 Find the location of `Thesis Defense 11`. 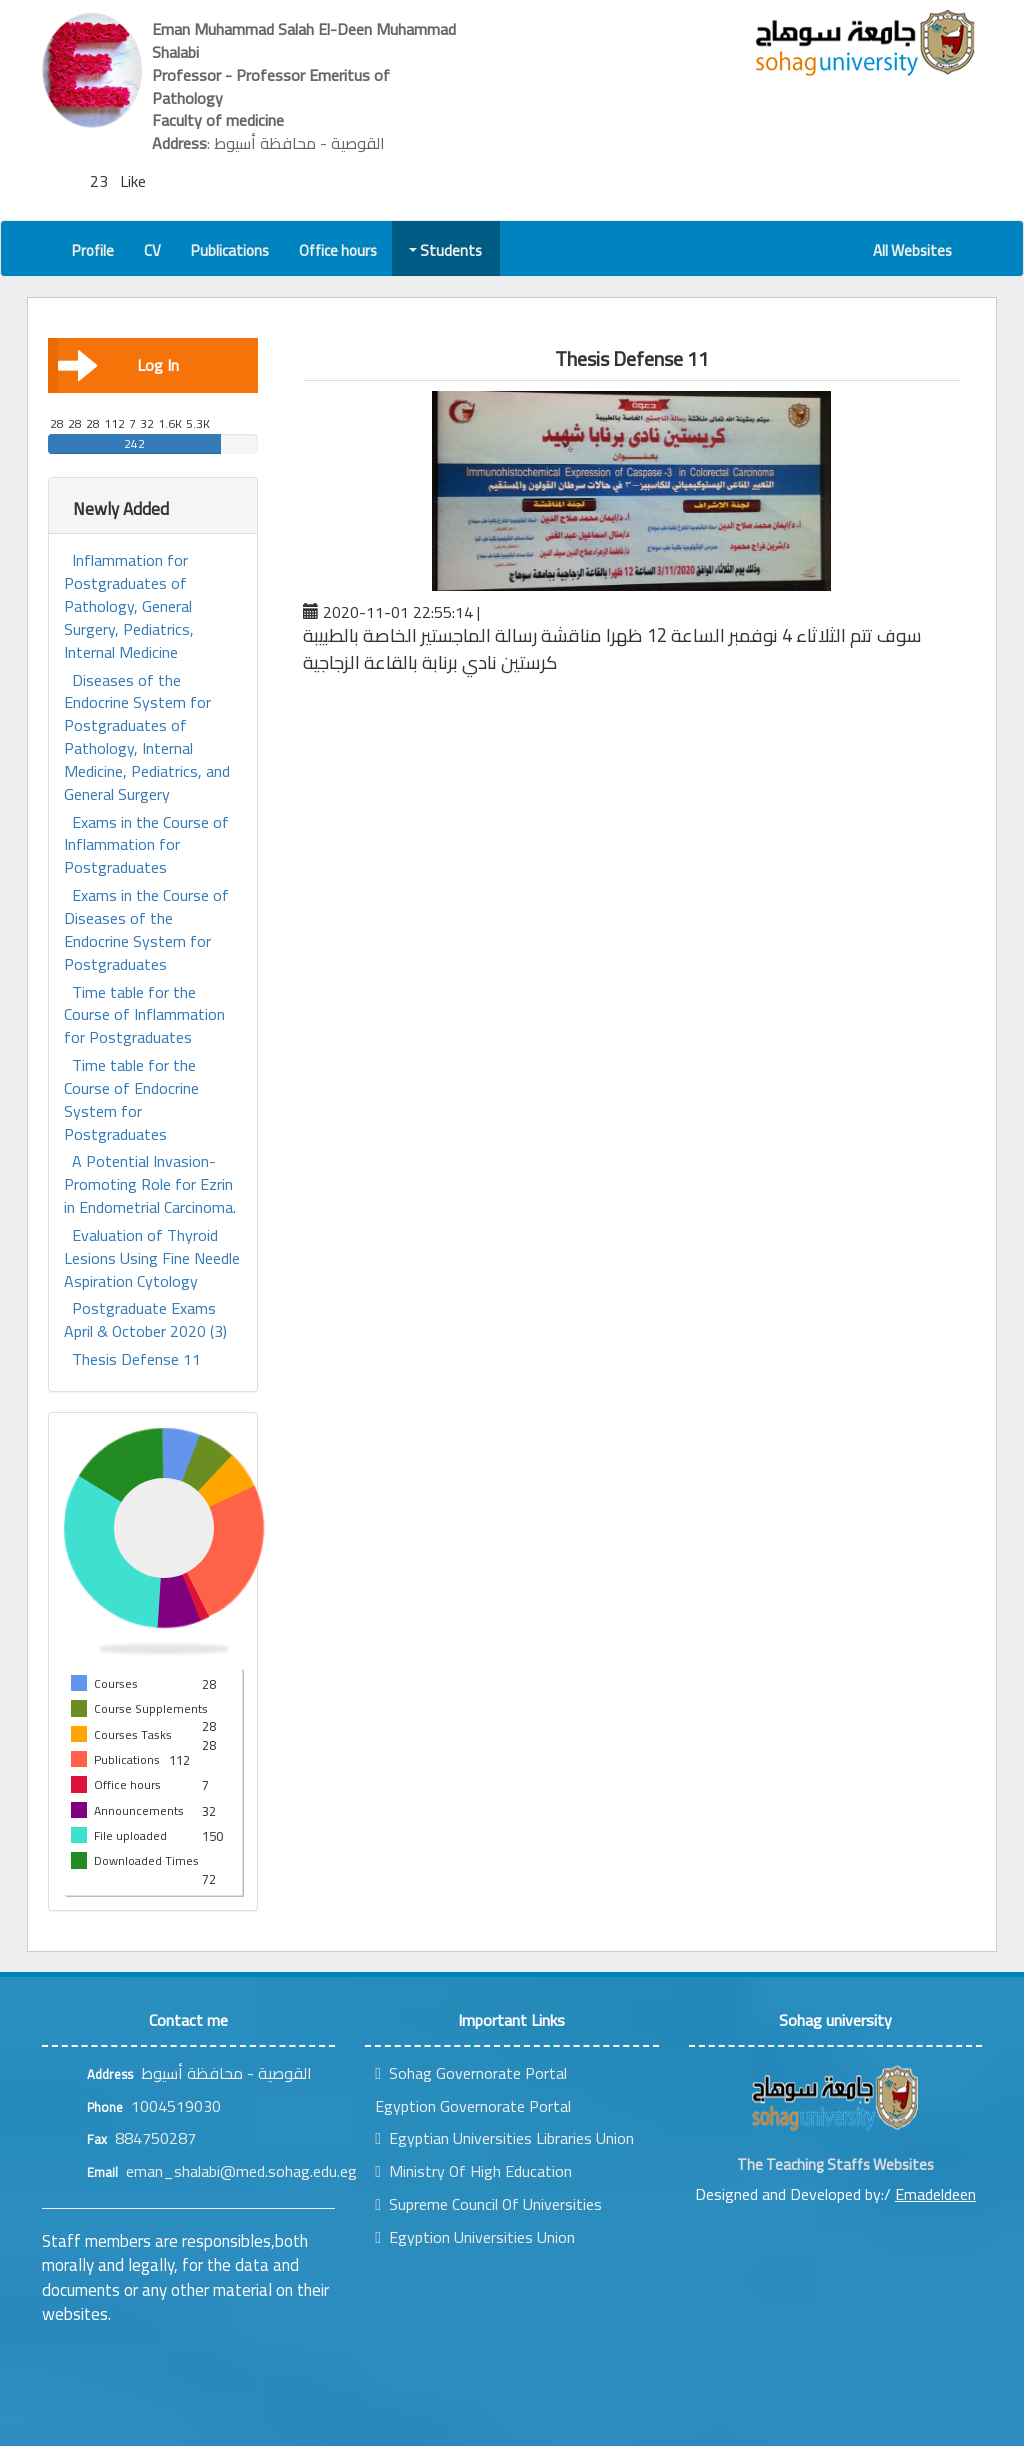

Thesis Defense 11 is located at coordinates (136, 1359).